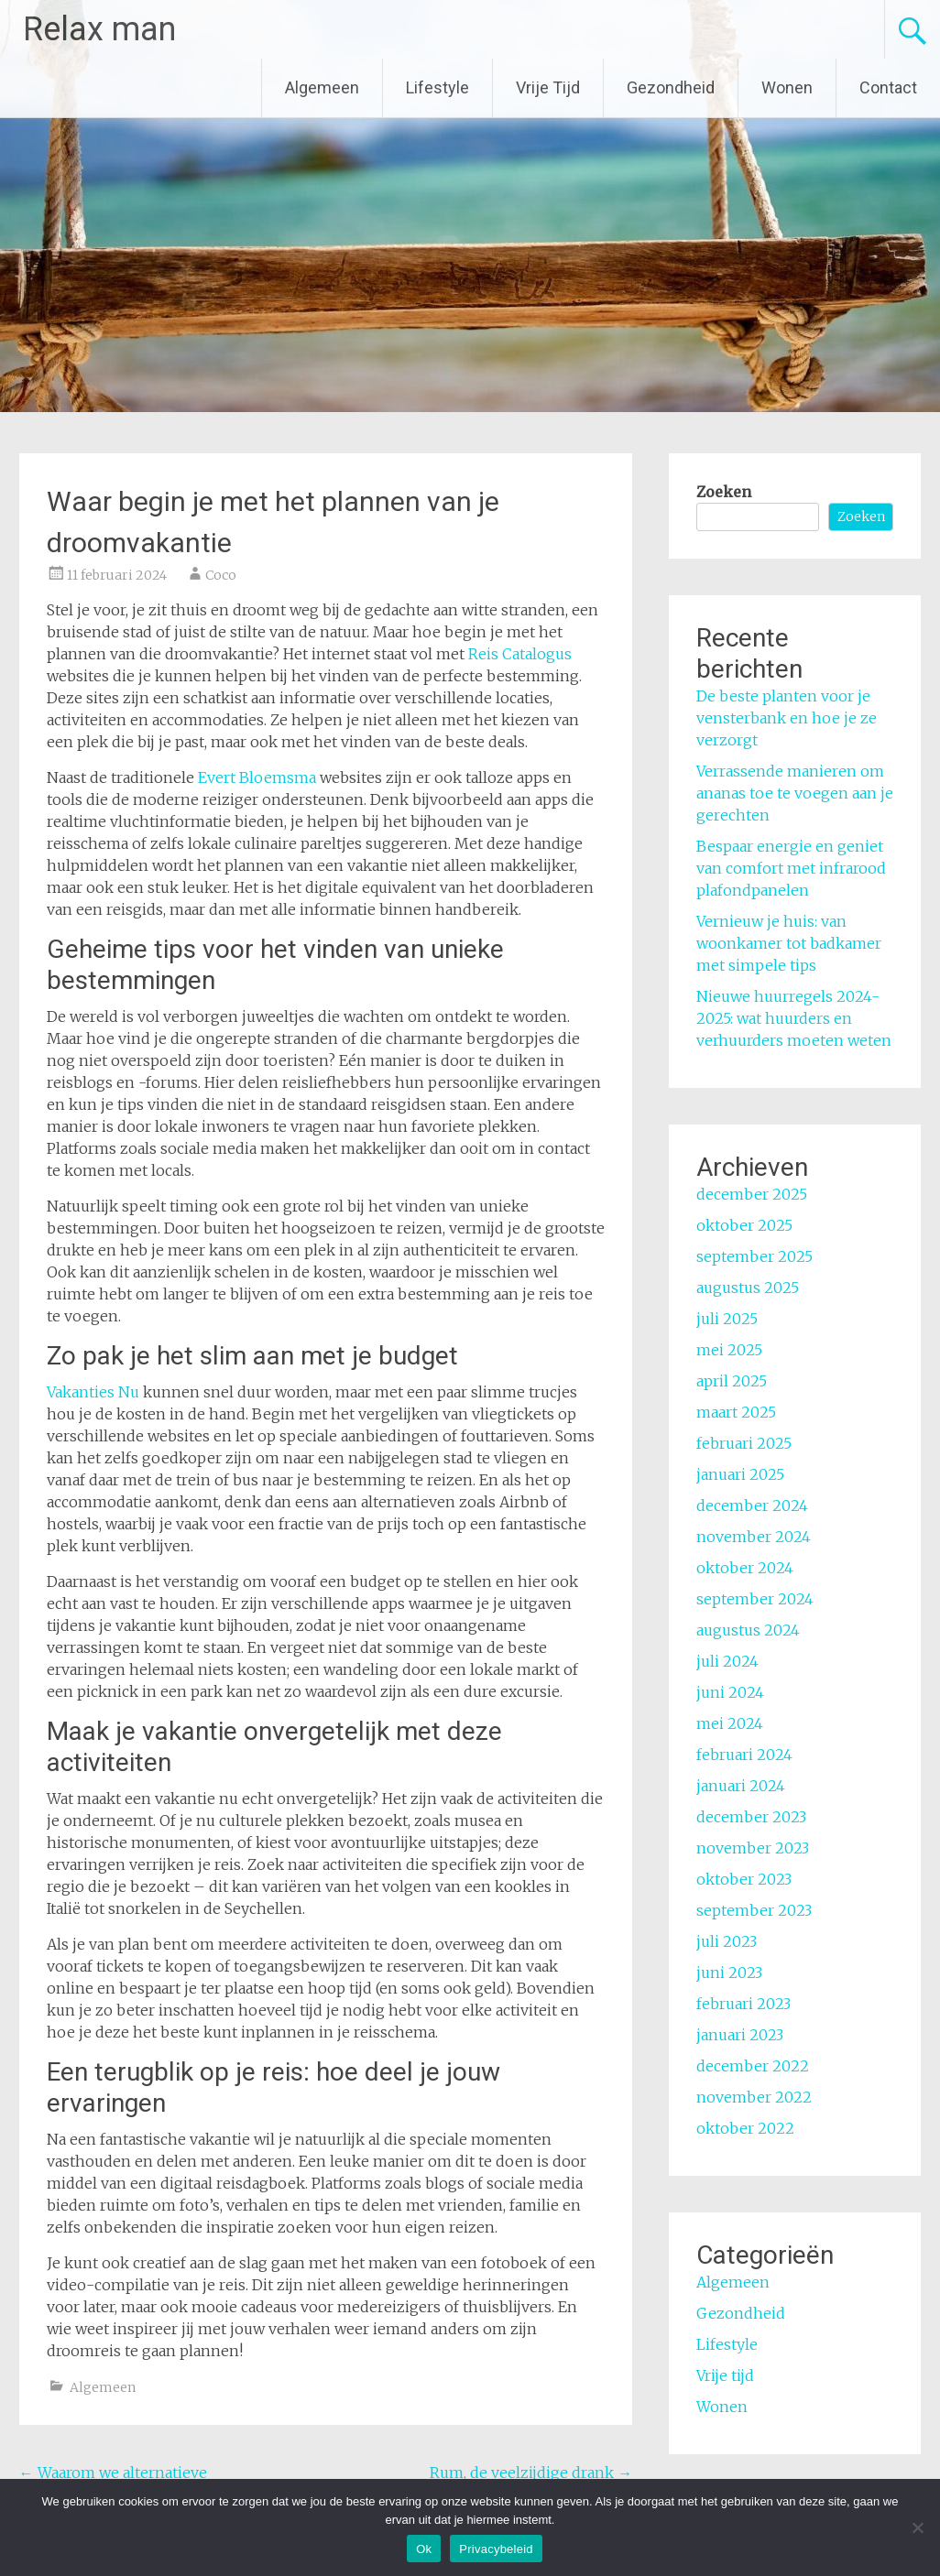 This screenshot has height=2576, width=940. What do you see at coordinates (730, 1692) in the screenshot?
I see `juni 2024` at bounding box center [730, 1692].